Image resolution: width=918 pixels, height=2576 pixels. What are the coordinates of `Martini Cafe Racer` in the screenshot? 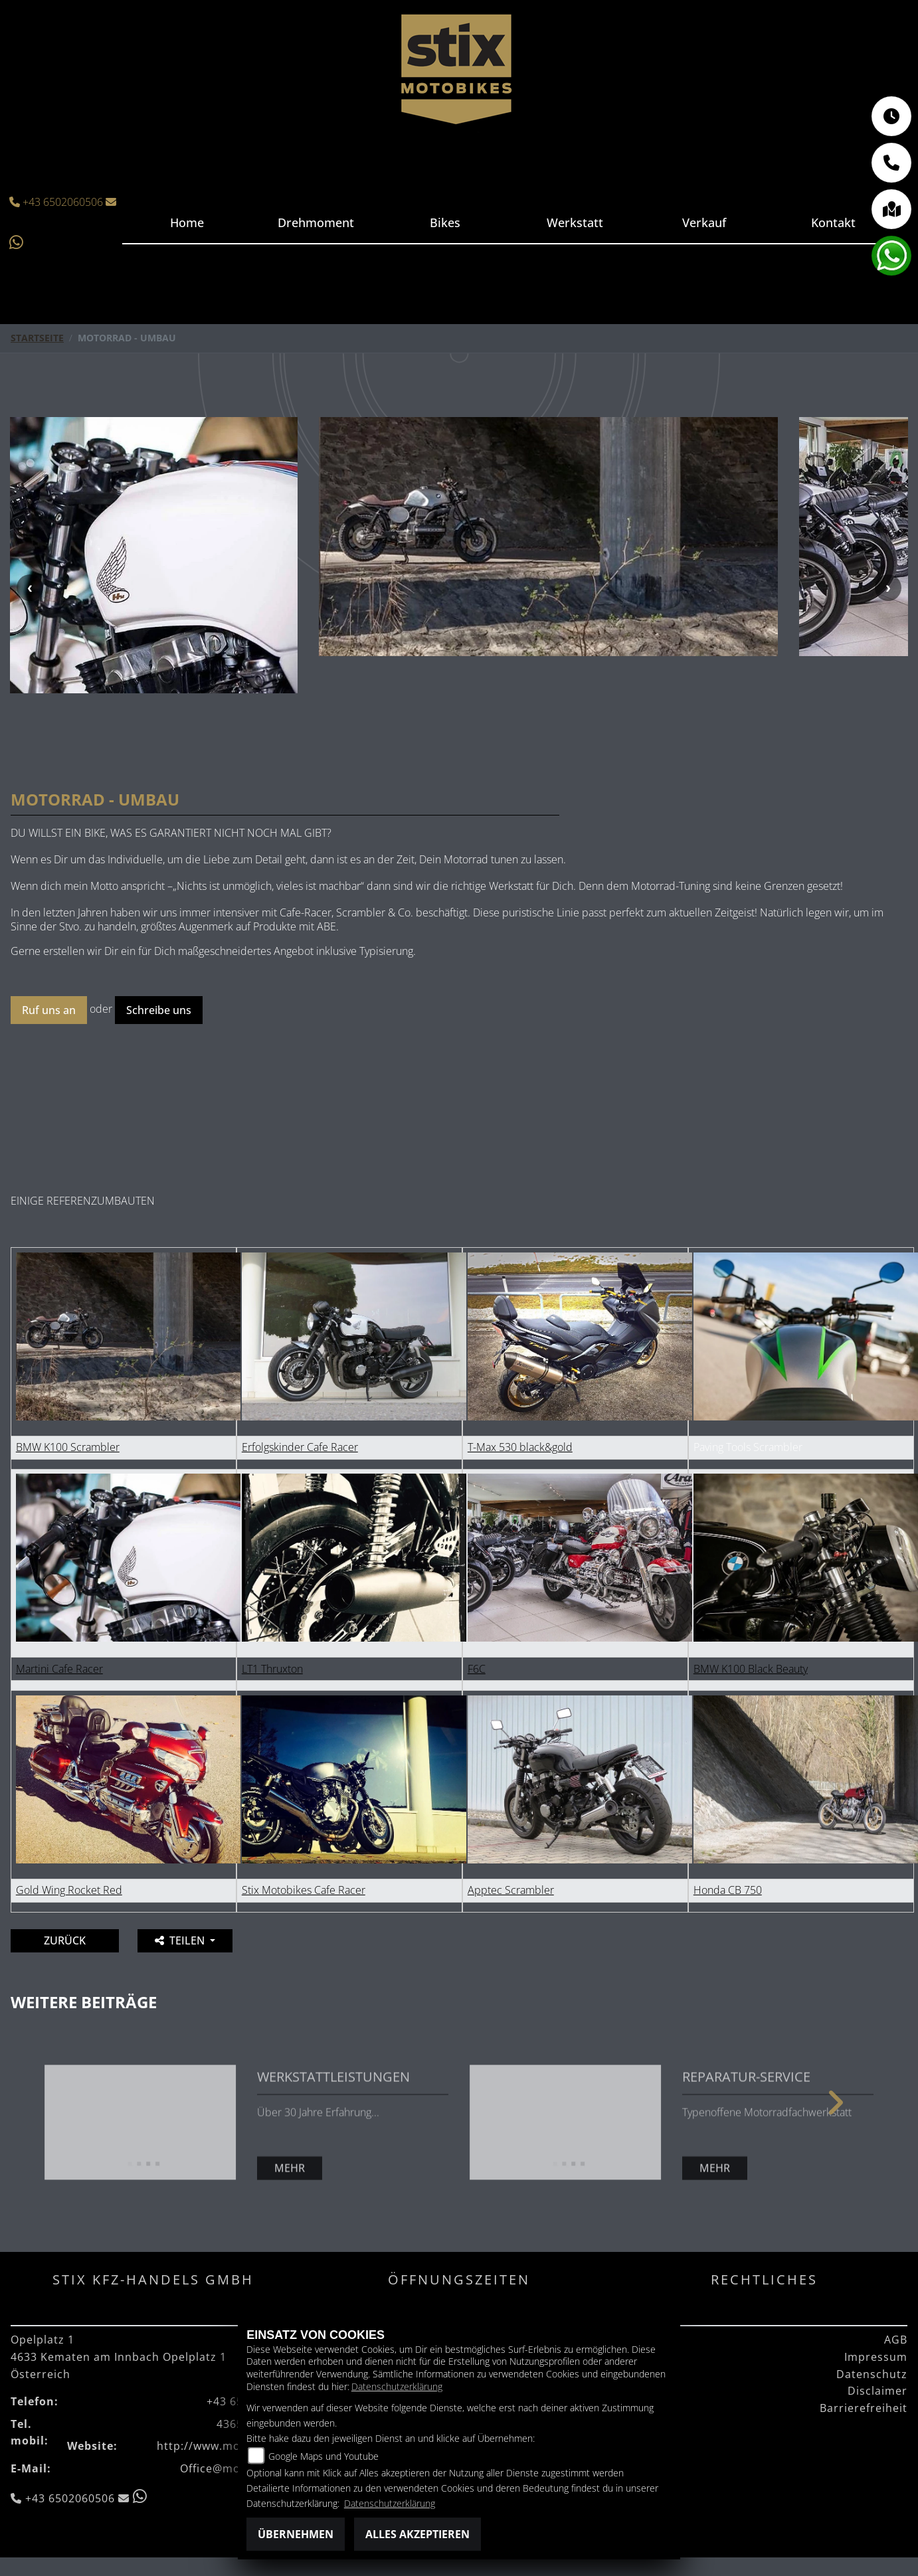 It's located at (59, 1613).